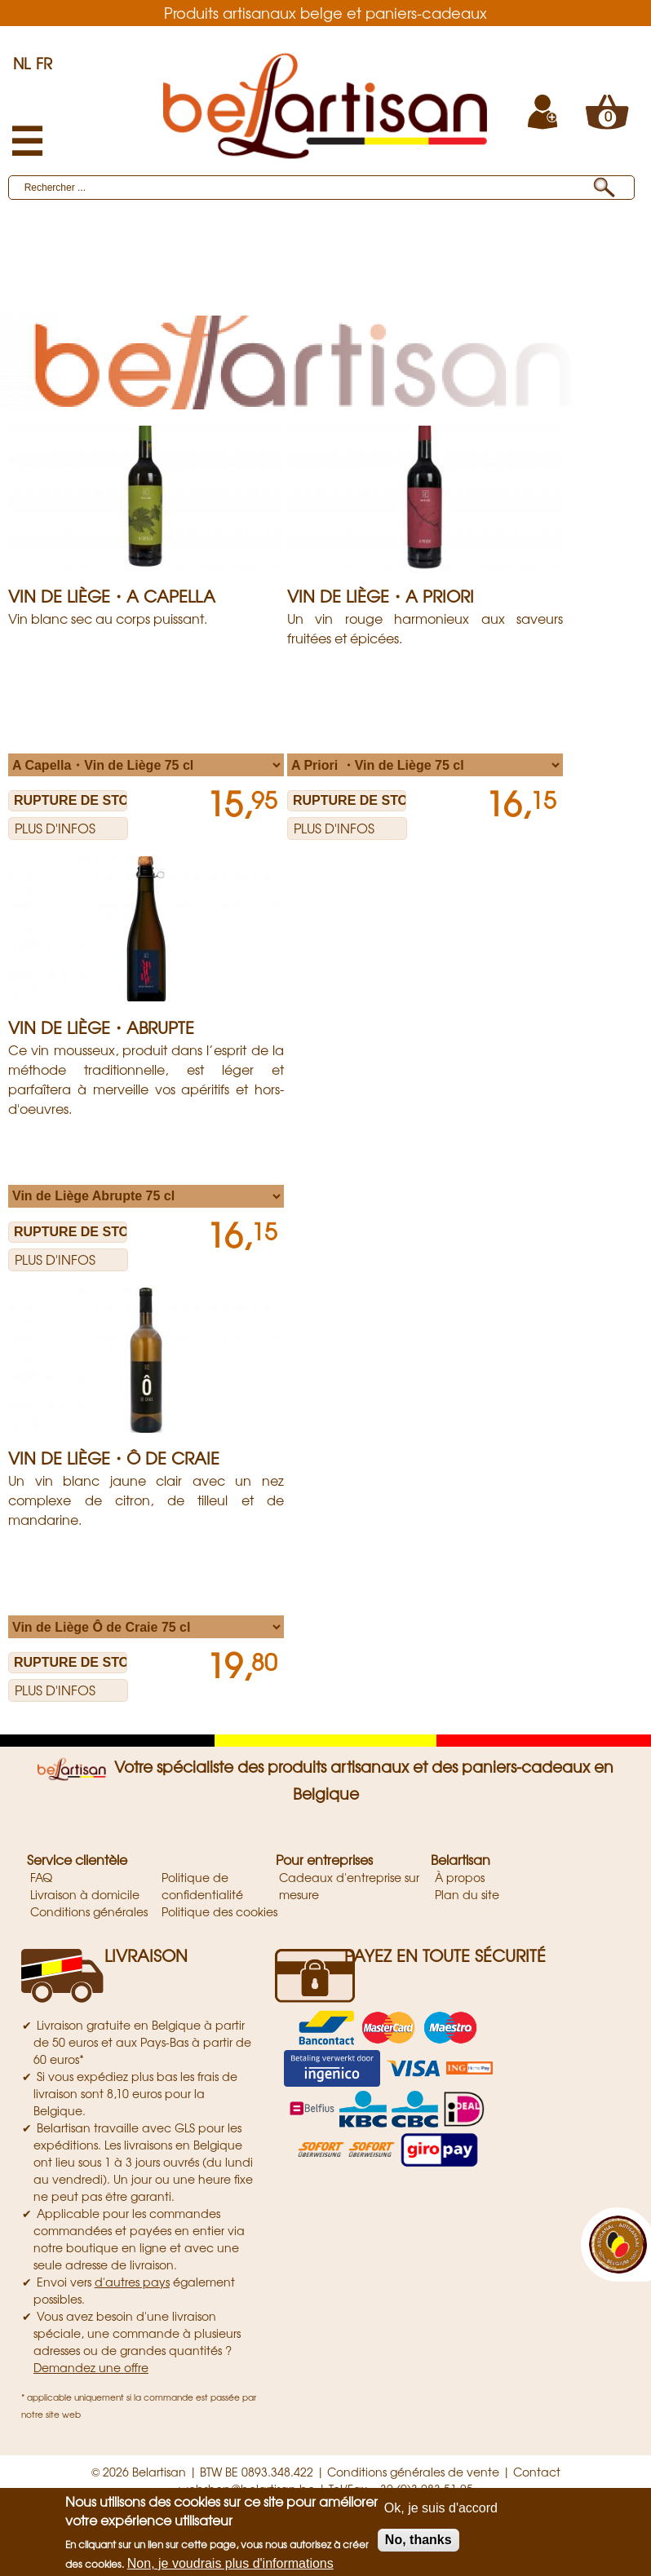 The width and height of the screenshot is (651, 2576). Describe the element at coordinates (460, 1859) in the screenshot. I see `Belartisan` at that location.